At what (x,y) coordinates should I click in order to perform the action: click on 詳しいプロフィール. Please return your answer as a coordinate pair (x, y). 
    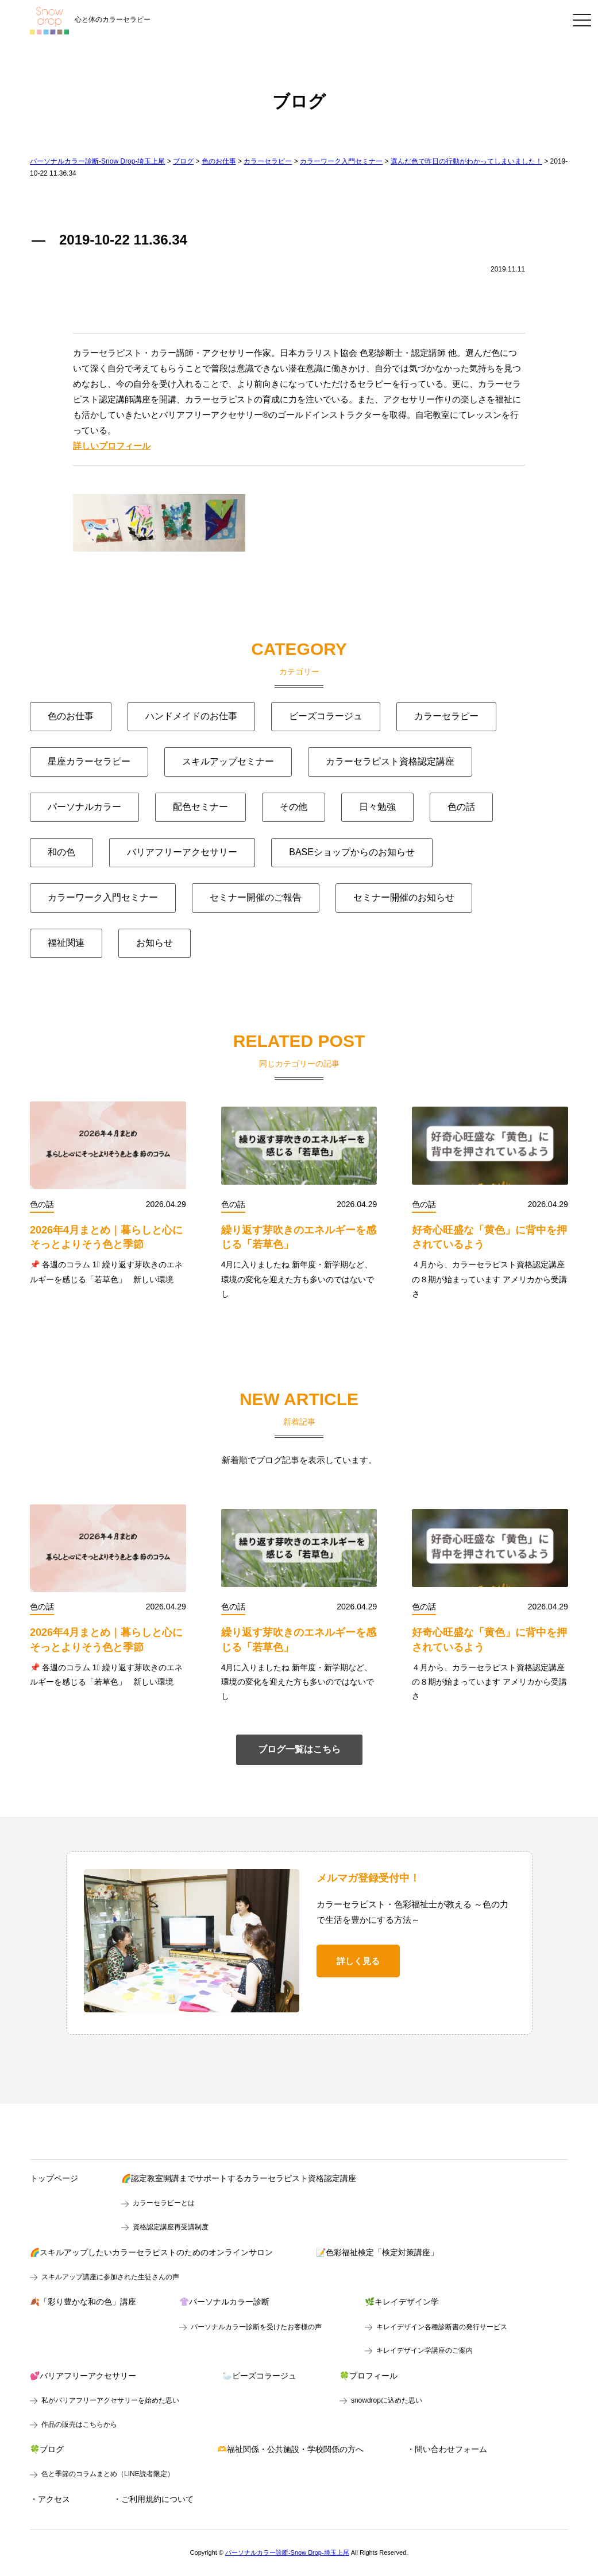
    Looking at the image, I should click on (112, 446).